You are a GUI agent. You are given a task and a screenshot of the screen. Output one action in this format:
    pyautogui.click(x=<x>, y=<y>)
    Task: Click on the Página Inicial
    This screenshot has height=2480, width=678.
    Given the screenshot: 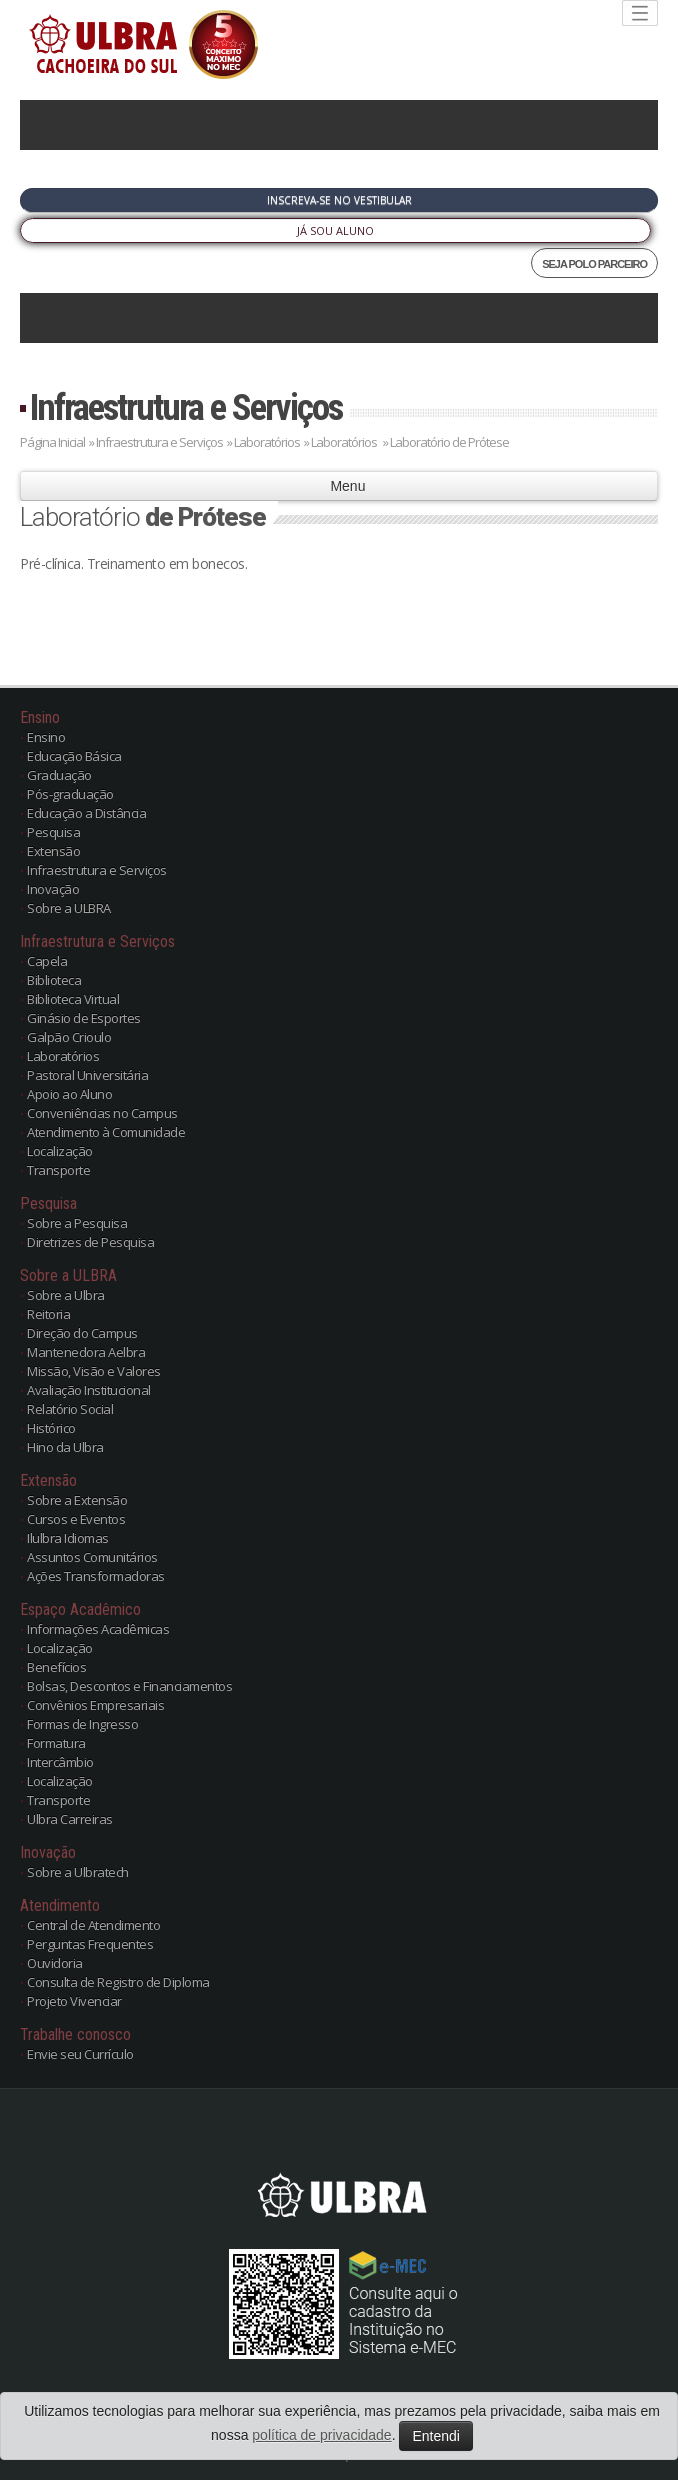 What is the action you would take?
    pyautogui.click(x=52, y=442)
    